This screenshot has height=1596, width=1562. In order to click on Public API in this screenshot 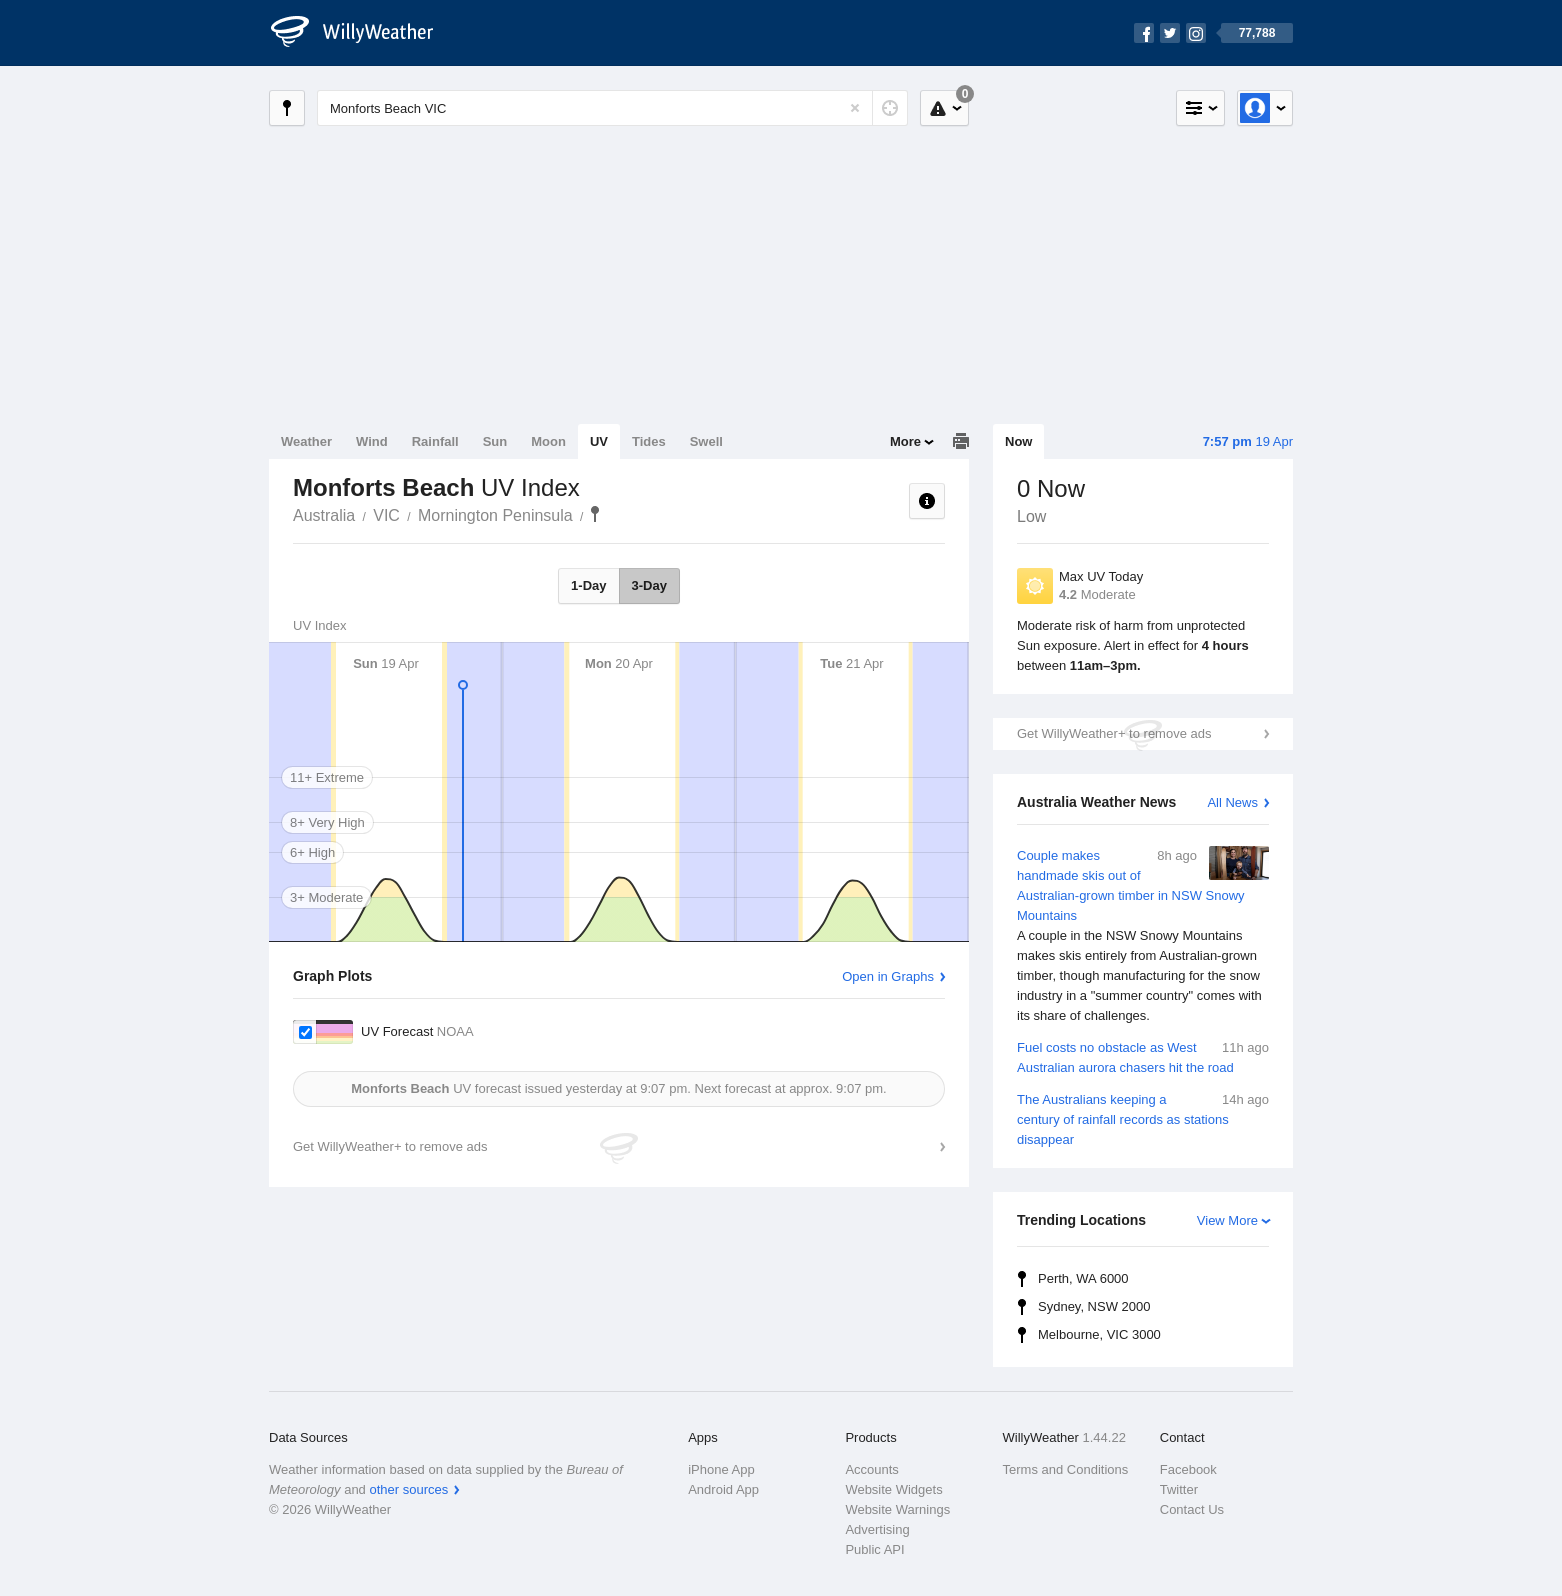, I will do `click(874, 1549)`.